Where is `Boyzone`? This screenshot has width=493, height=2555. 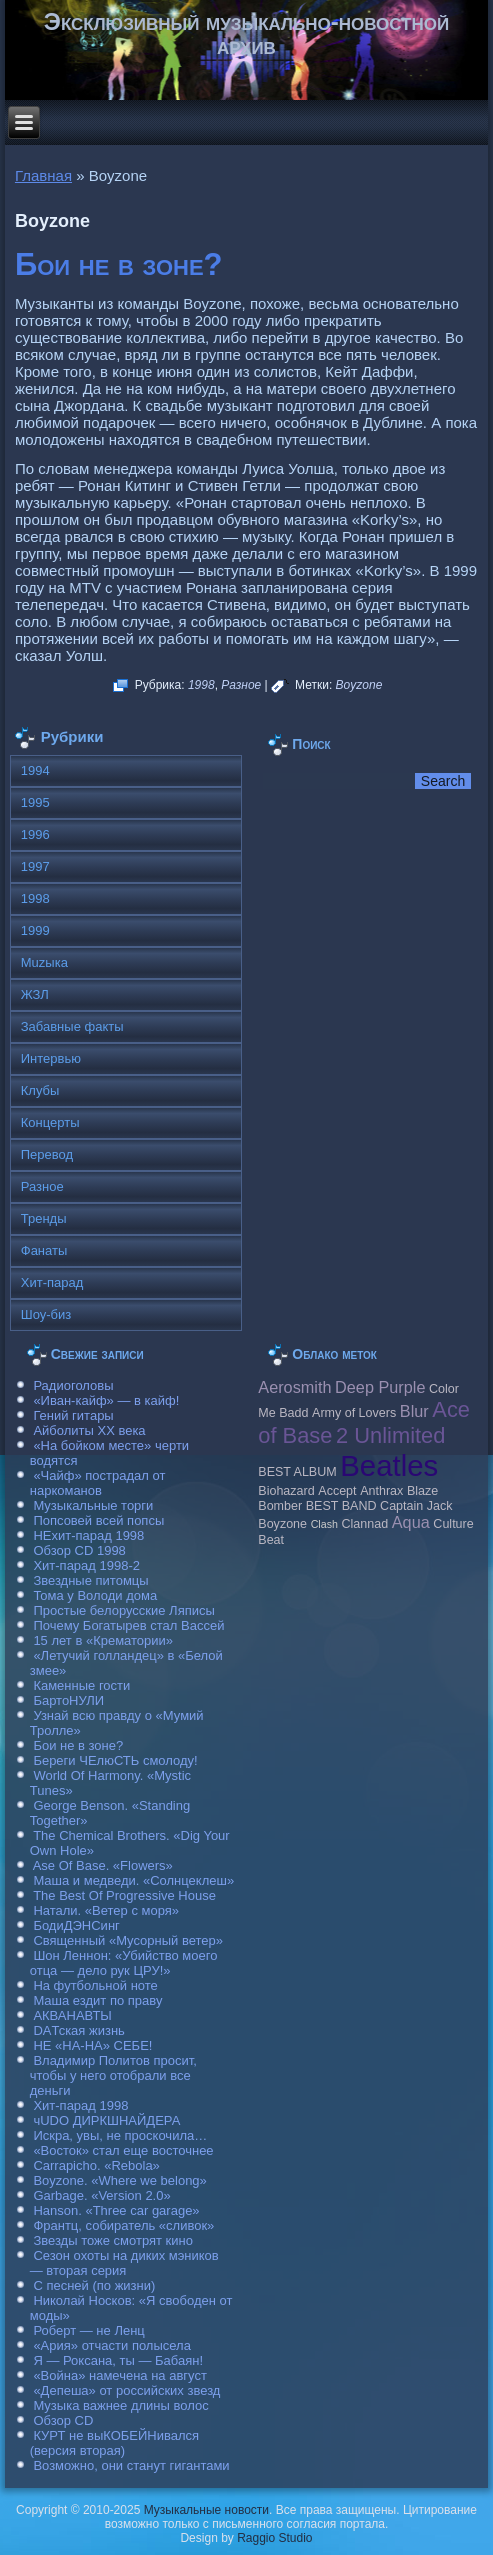 Boyzone is located at coordinates (359, 685).